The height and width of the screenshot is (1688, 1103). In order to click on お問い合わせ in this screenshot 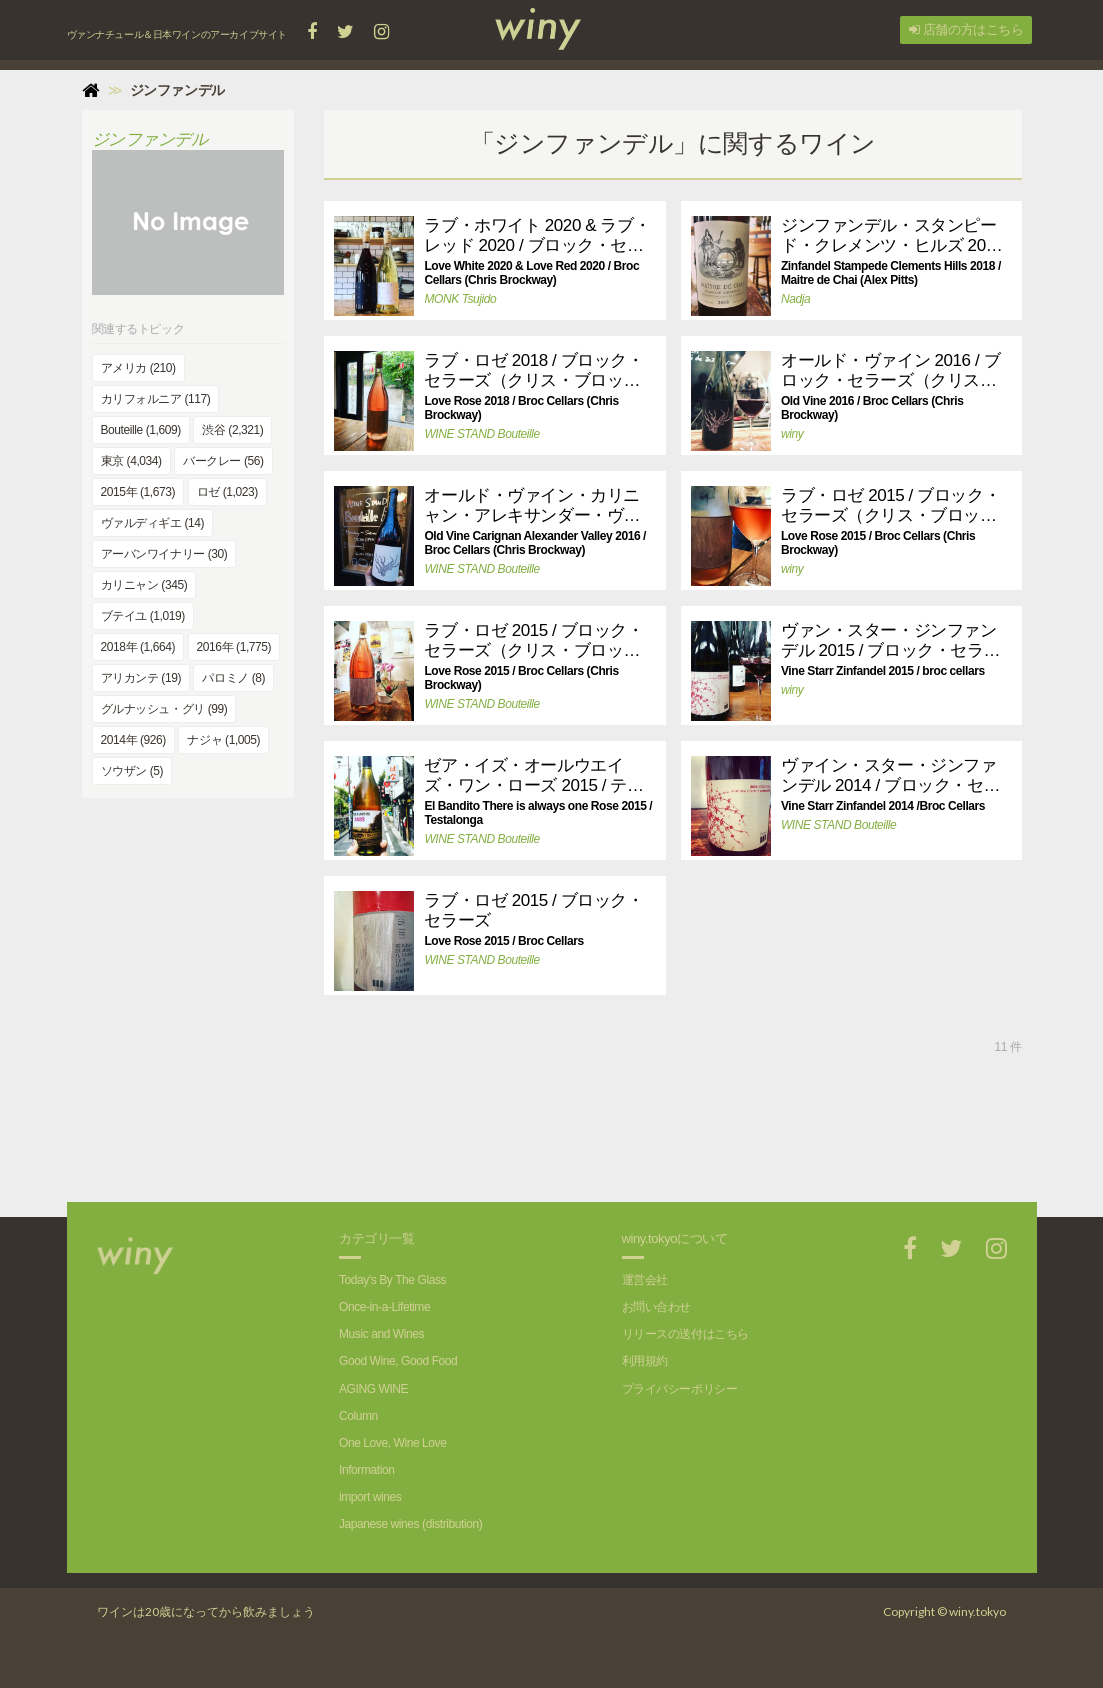, I will do `click(656, 1307)`.